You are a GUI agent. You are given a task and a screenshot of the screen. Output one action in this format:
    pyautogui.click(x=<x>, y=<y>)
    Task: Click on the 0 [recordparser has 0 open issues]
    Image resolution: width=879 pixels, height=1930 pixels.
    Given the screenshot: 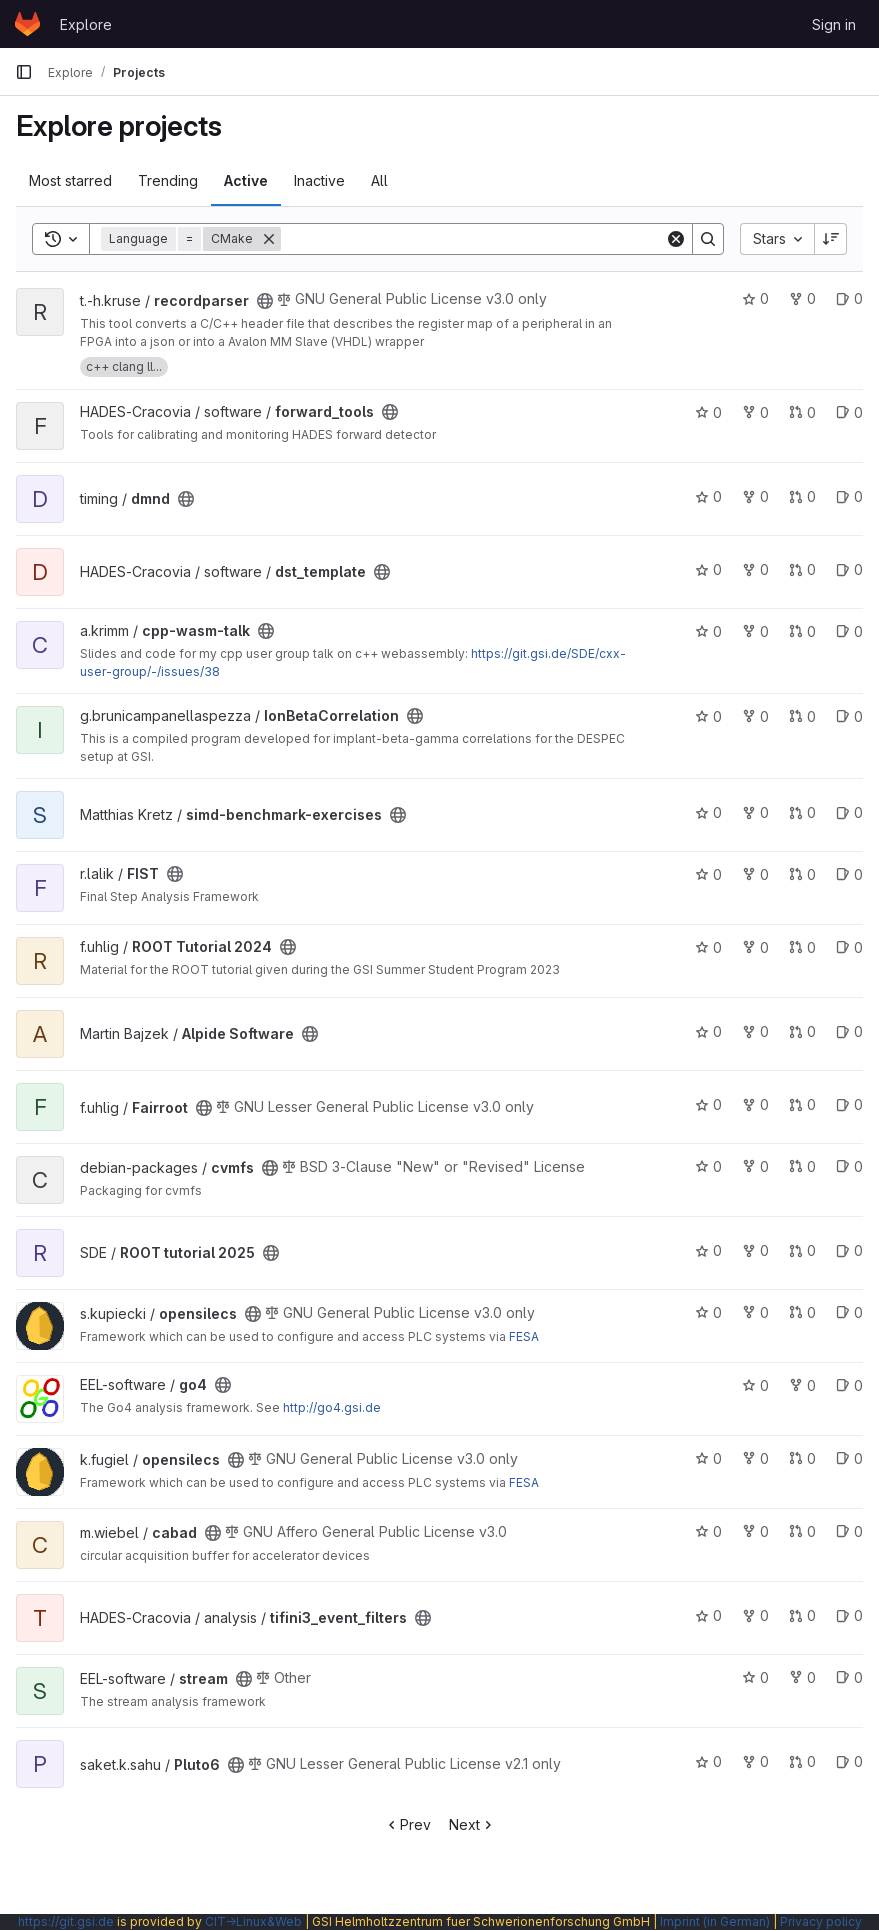 What is the action you would take?
    pyautogui.click(x=849, y=298)
    